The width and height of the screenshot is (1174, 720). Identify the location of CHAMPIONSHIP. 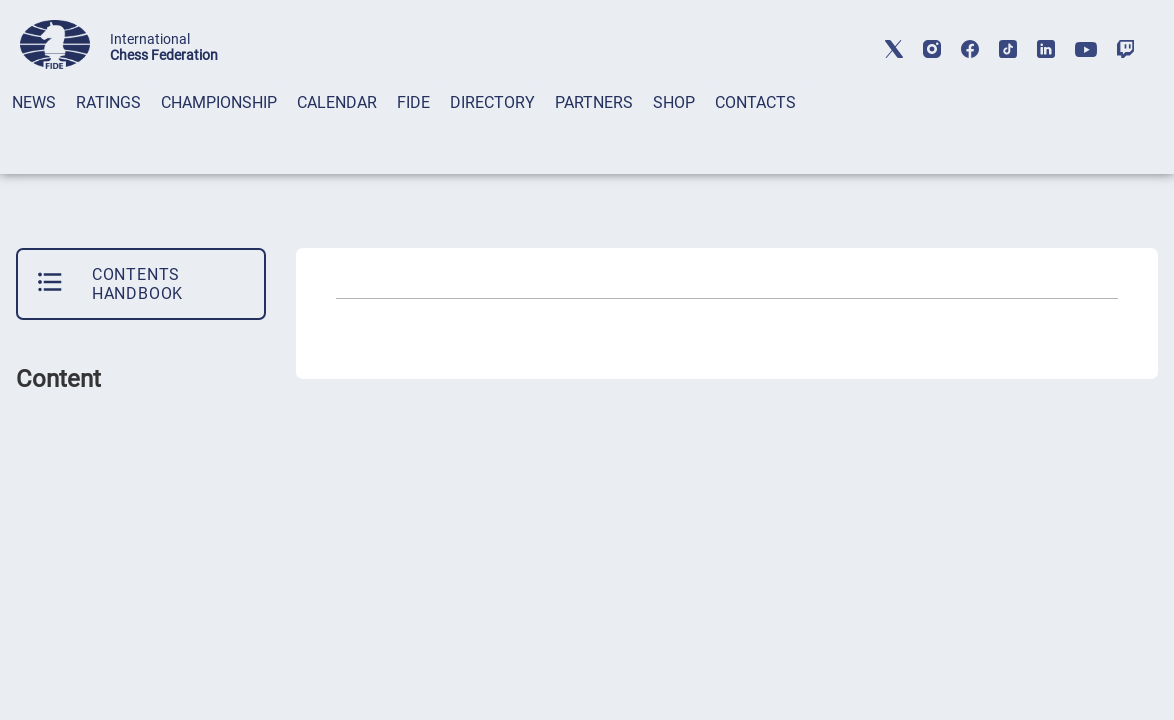
(219, 102).